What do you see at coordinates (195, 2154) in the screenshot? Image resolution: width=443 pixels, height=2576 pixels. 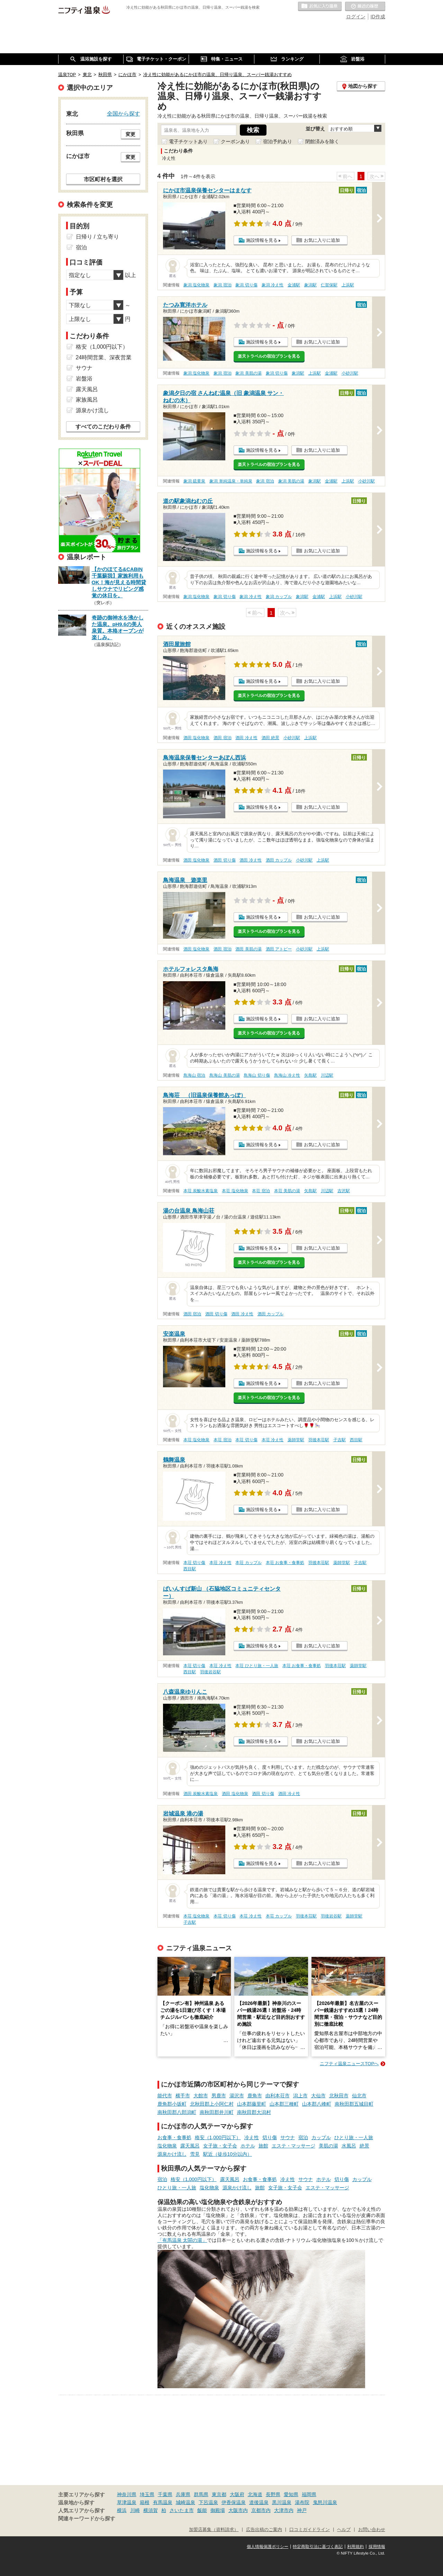 I see `雪見` at bounding box center [195, 2154].